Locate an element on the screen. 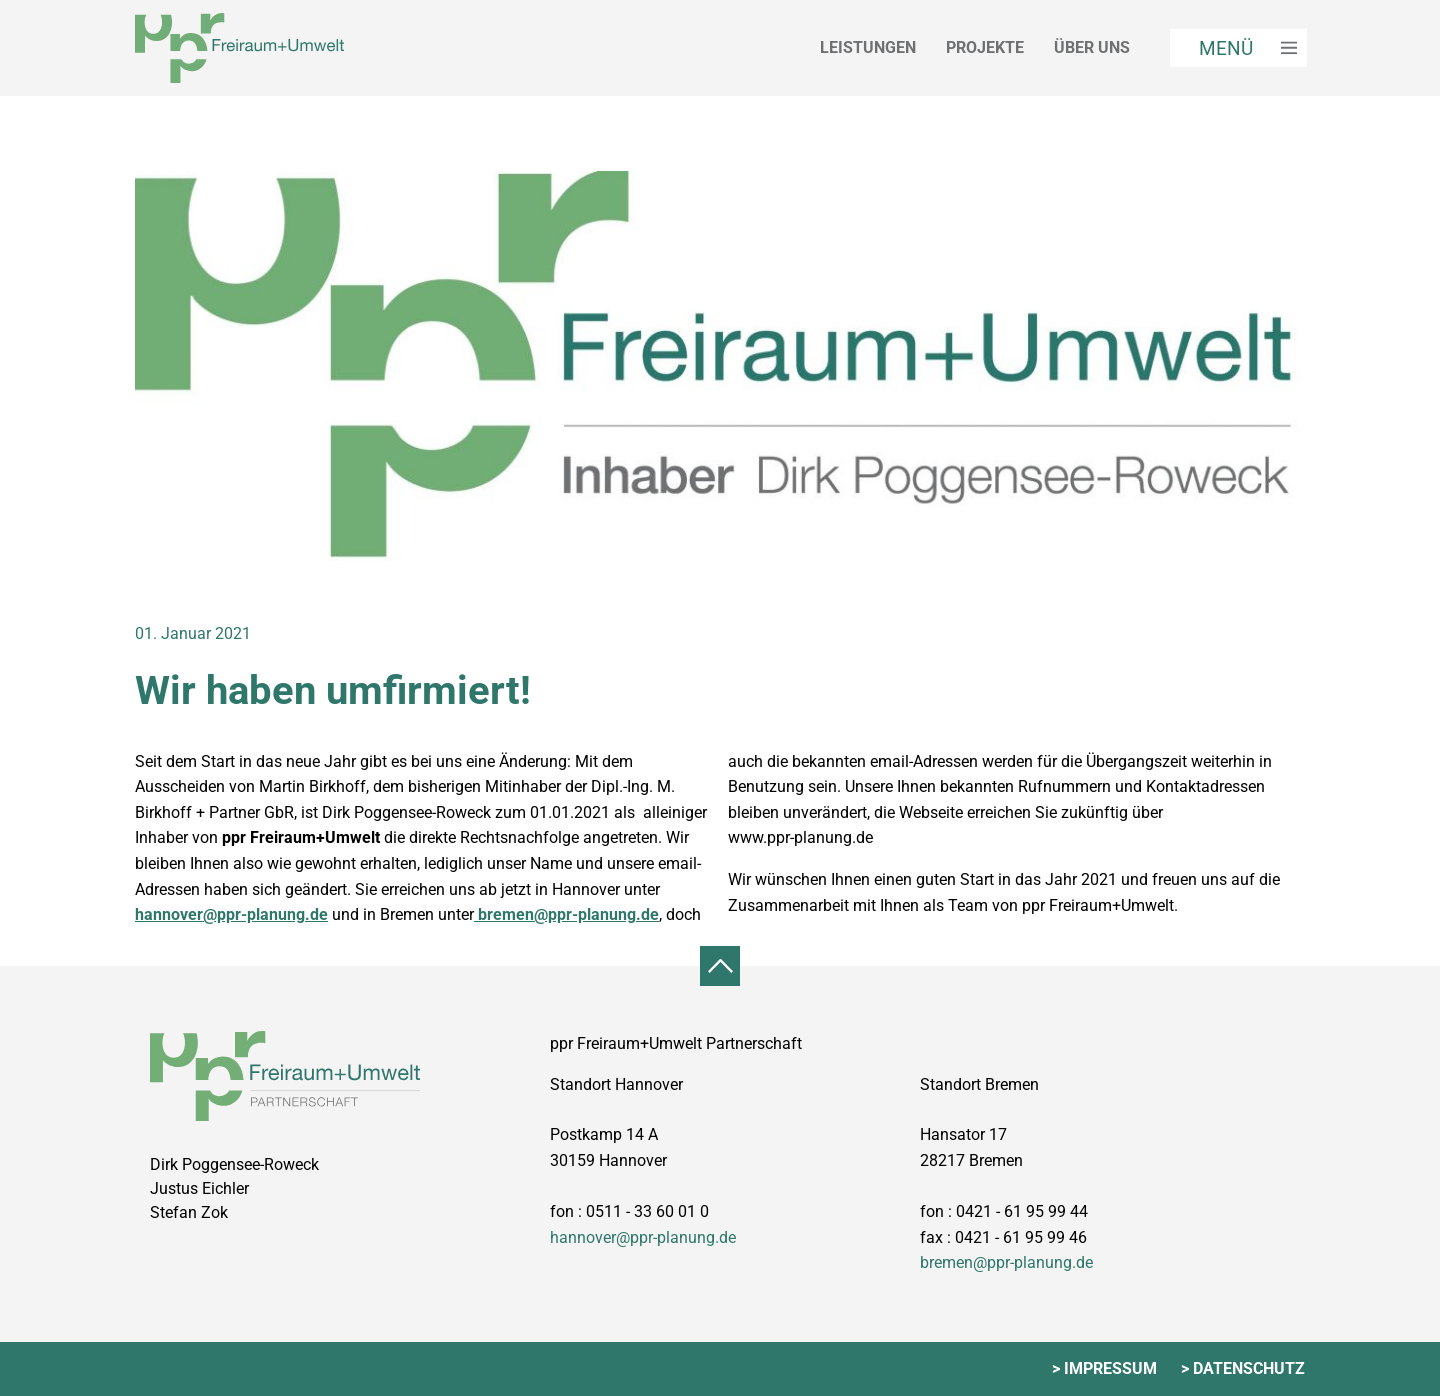 This screenshot has height=1396, width=1440. > Impressum is located at coordinates (1104, 1368).